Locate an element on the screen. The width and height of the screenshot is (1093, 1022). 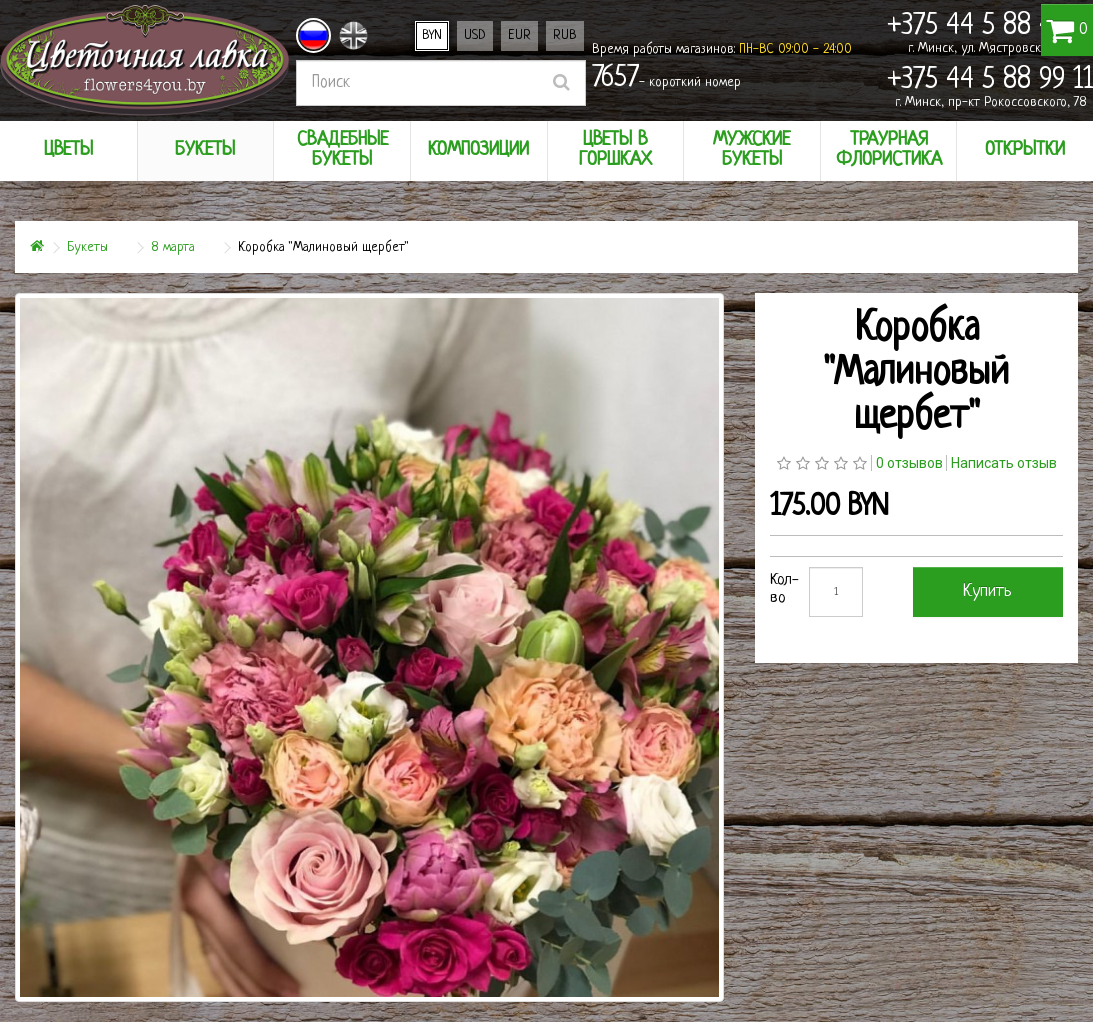
0 отзывов is located at coordinates (909, 463).